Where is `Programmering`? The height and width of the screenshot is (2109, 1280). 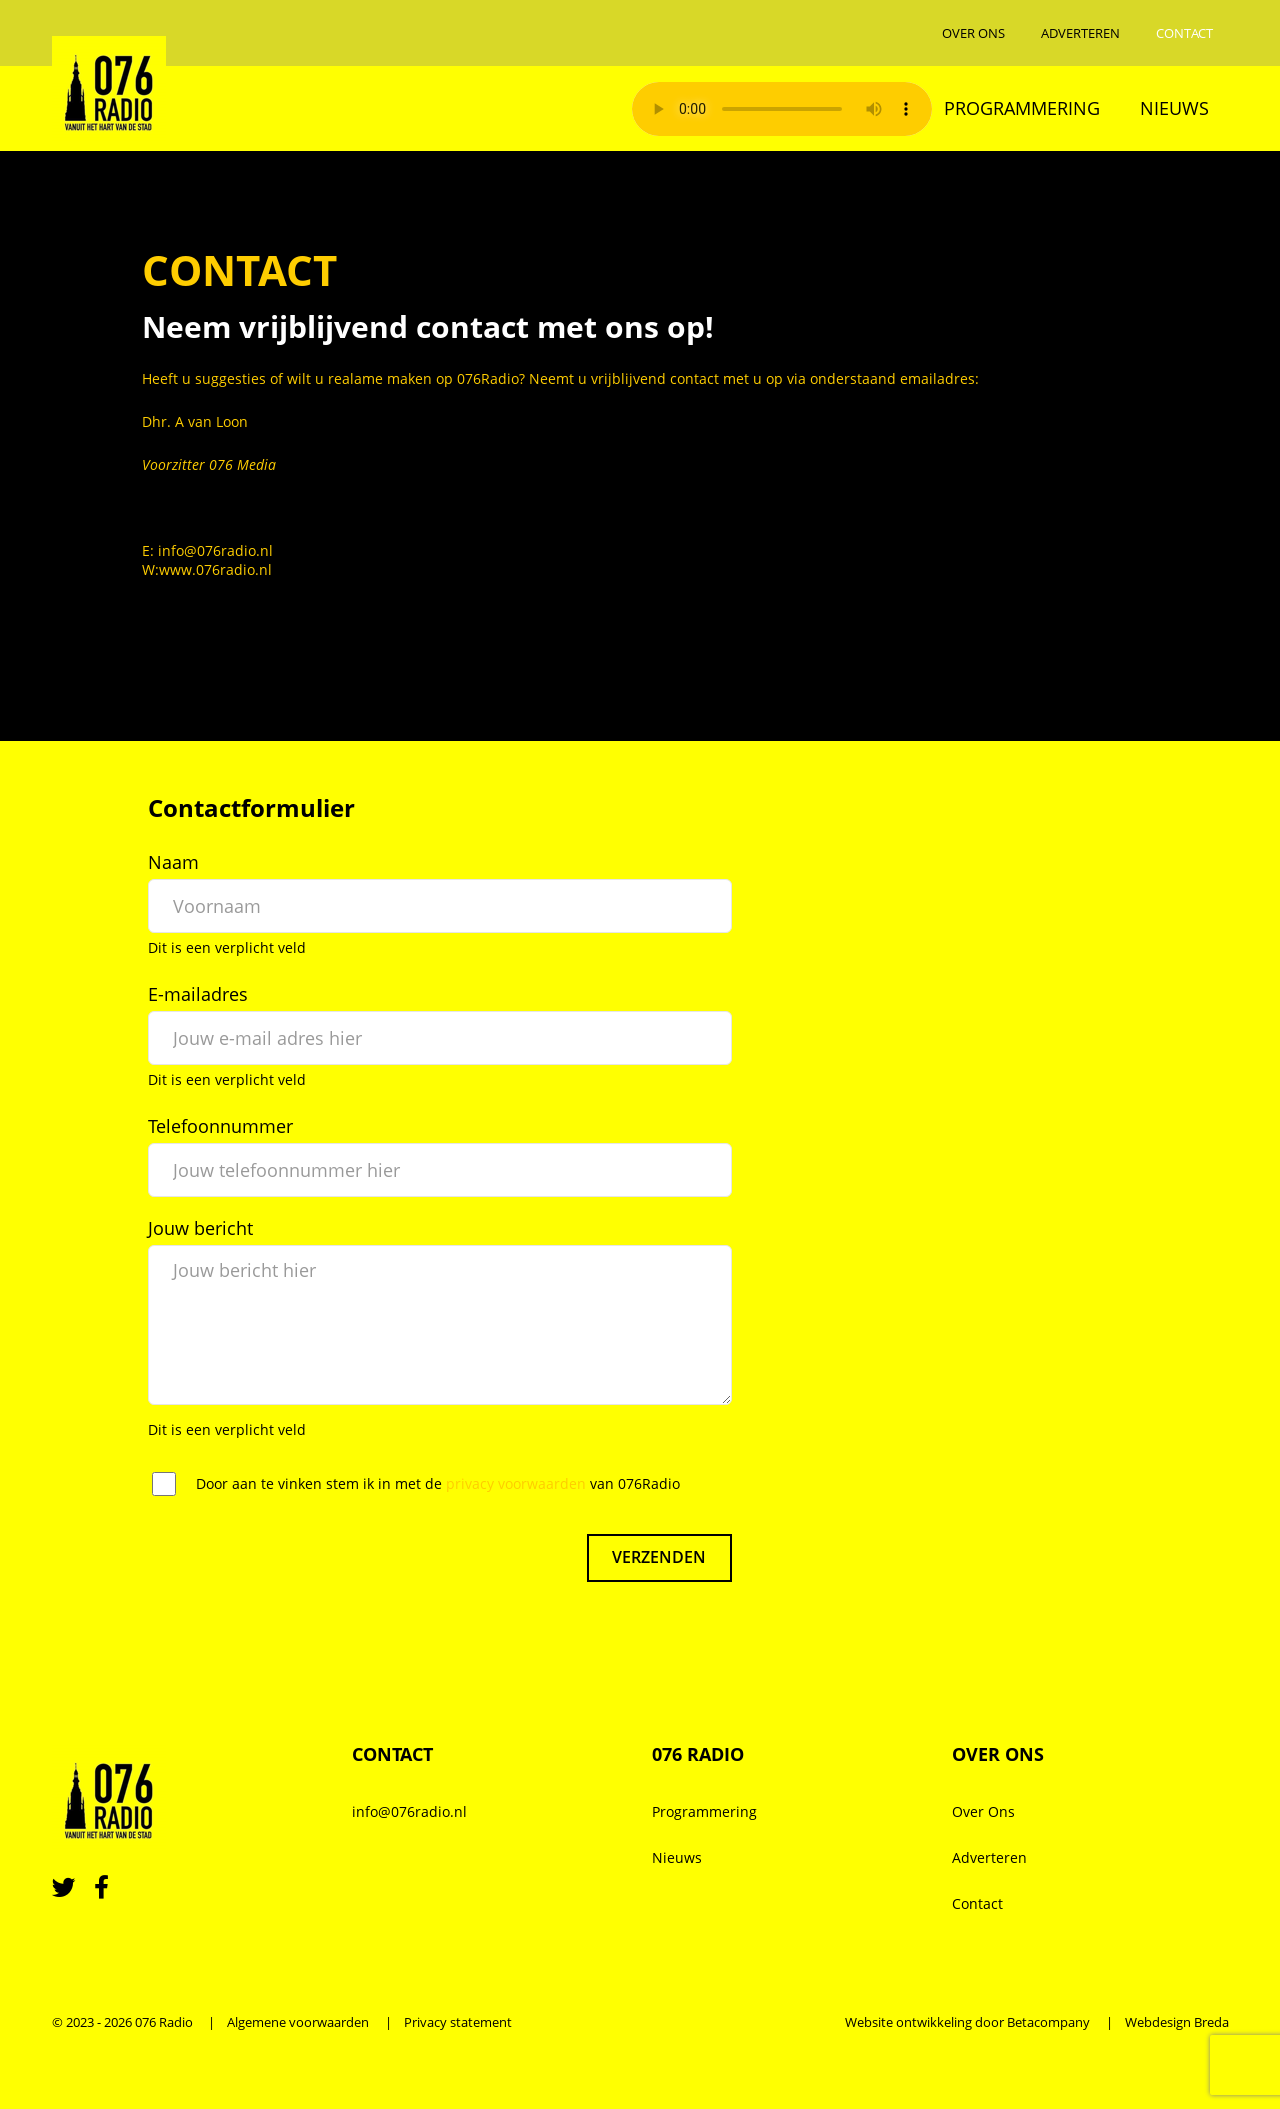 Programmering is located at coordinates (1022, 108).